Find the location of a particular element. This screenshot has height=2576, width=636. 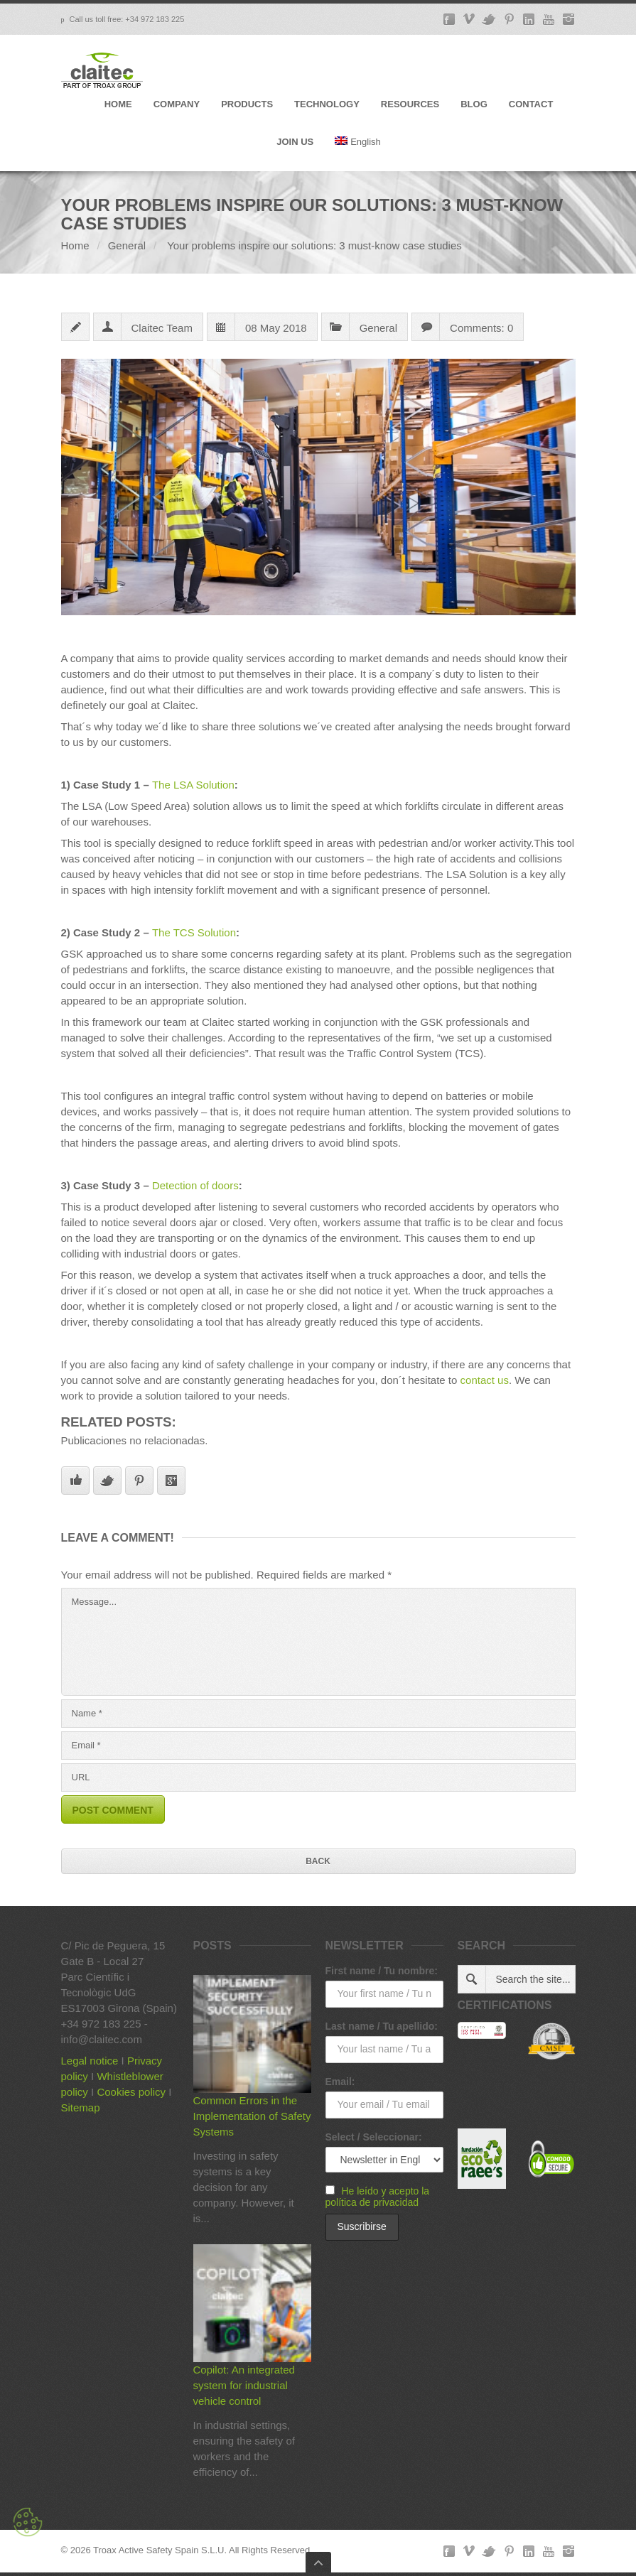

General is located at coordinates (127, 245).